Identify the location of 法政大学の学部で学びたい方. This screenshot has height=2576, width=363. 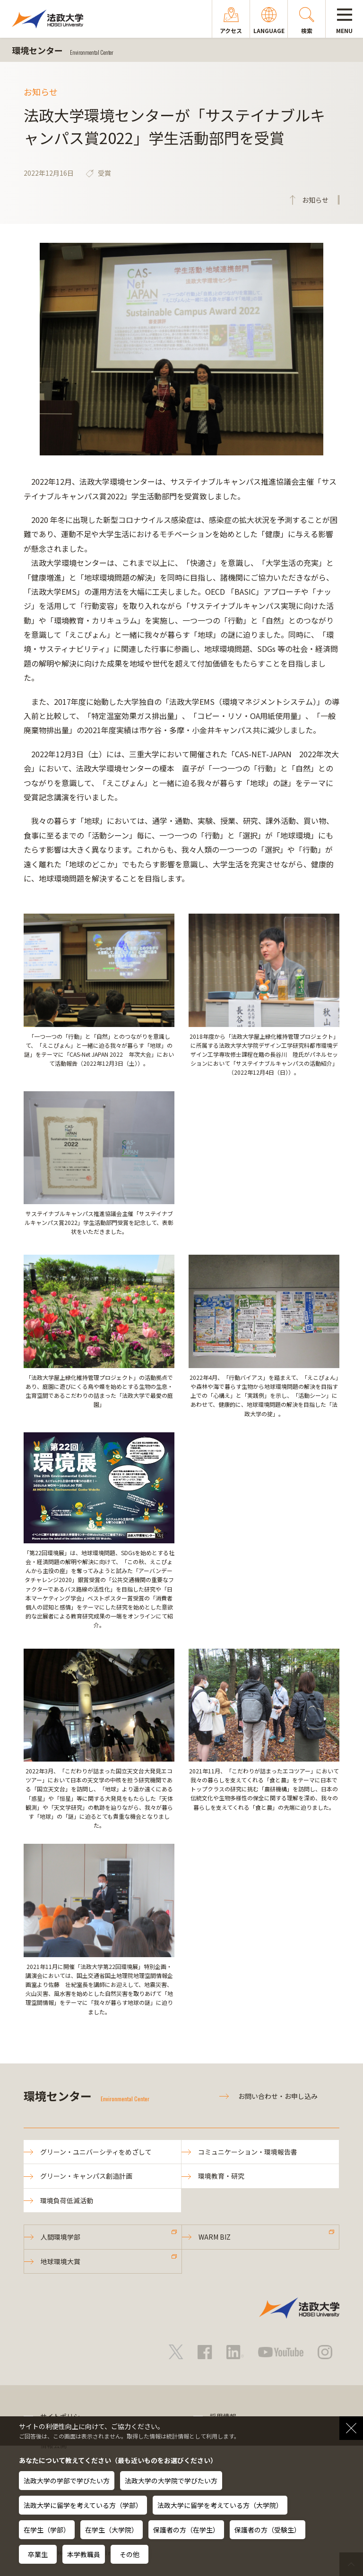
(67, 2480).